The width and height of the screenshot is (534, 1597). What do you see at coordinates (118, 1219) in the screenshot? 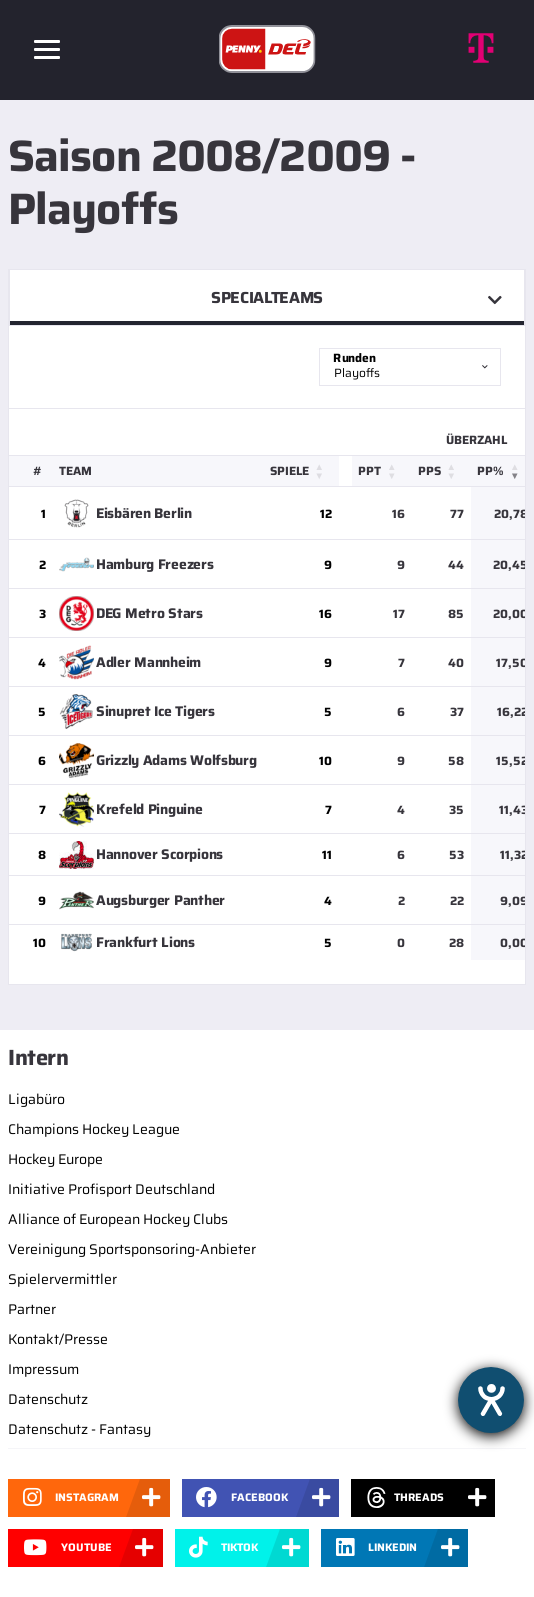
I see `Alliance of European Hockey Clubs` at bounding box center [118, 1219].